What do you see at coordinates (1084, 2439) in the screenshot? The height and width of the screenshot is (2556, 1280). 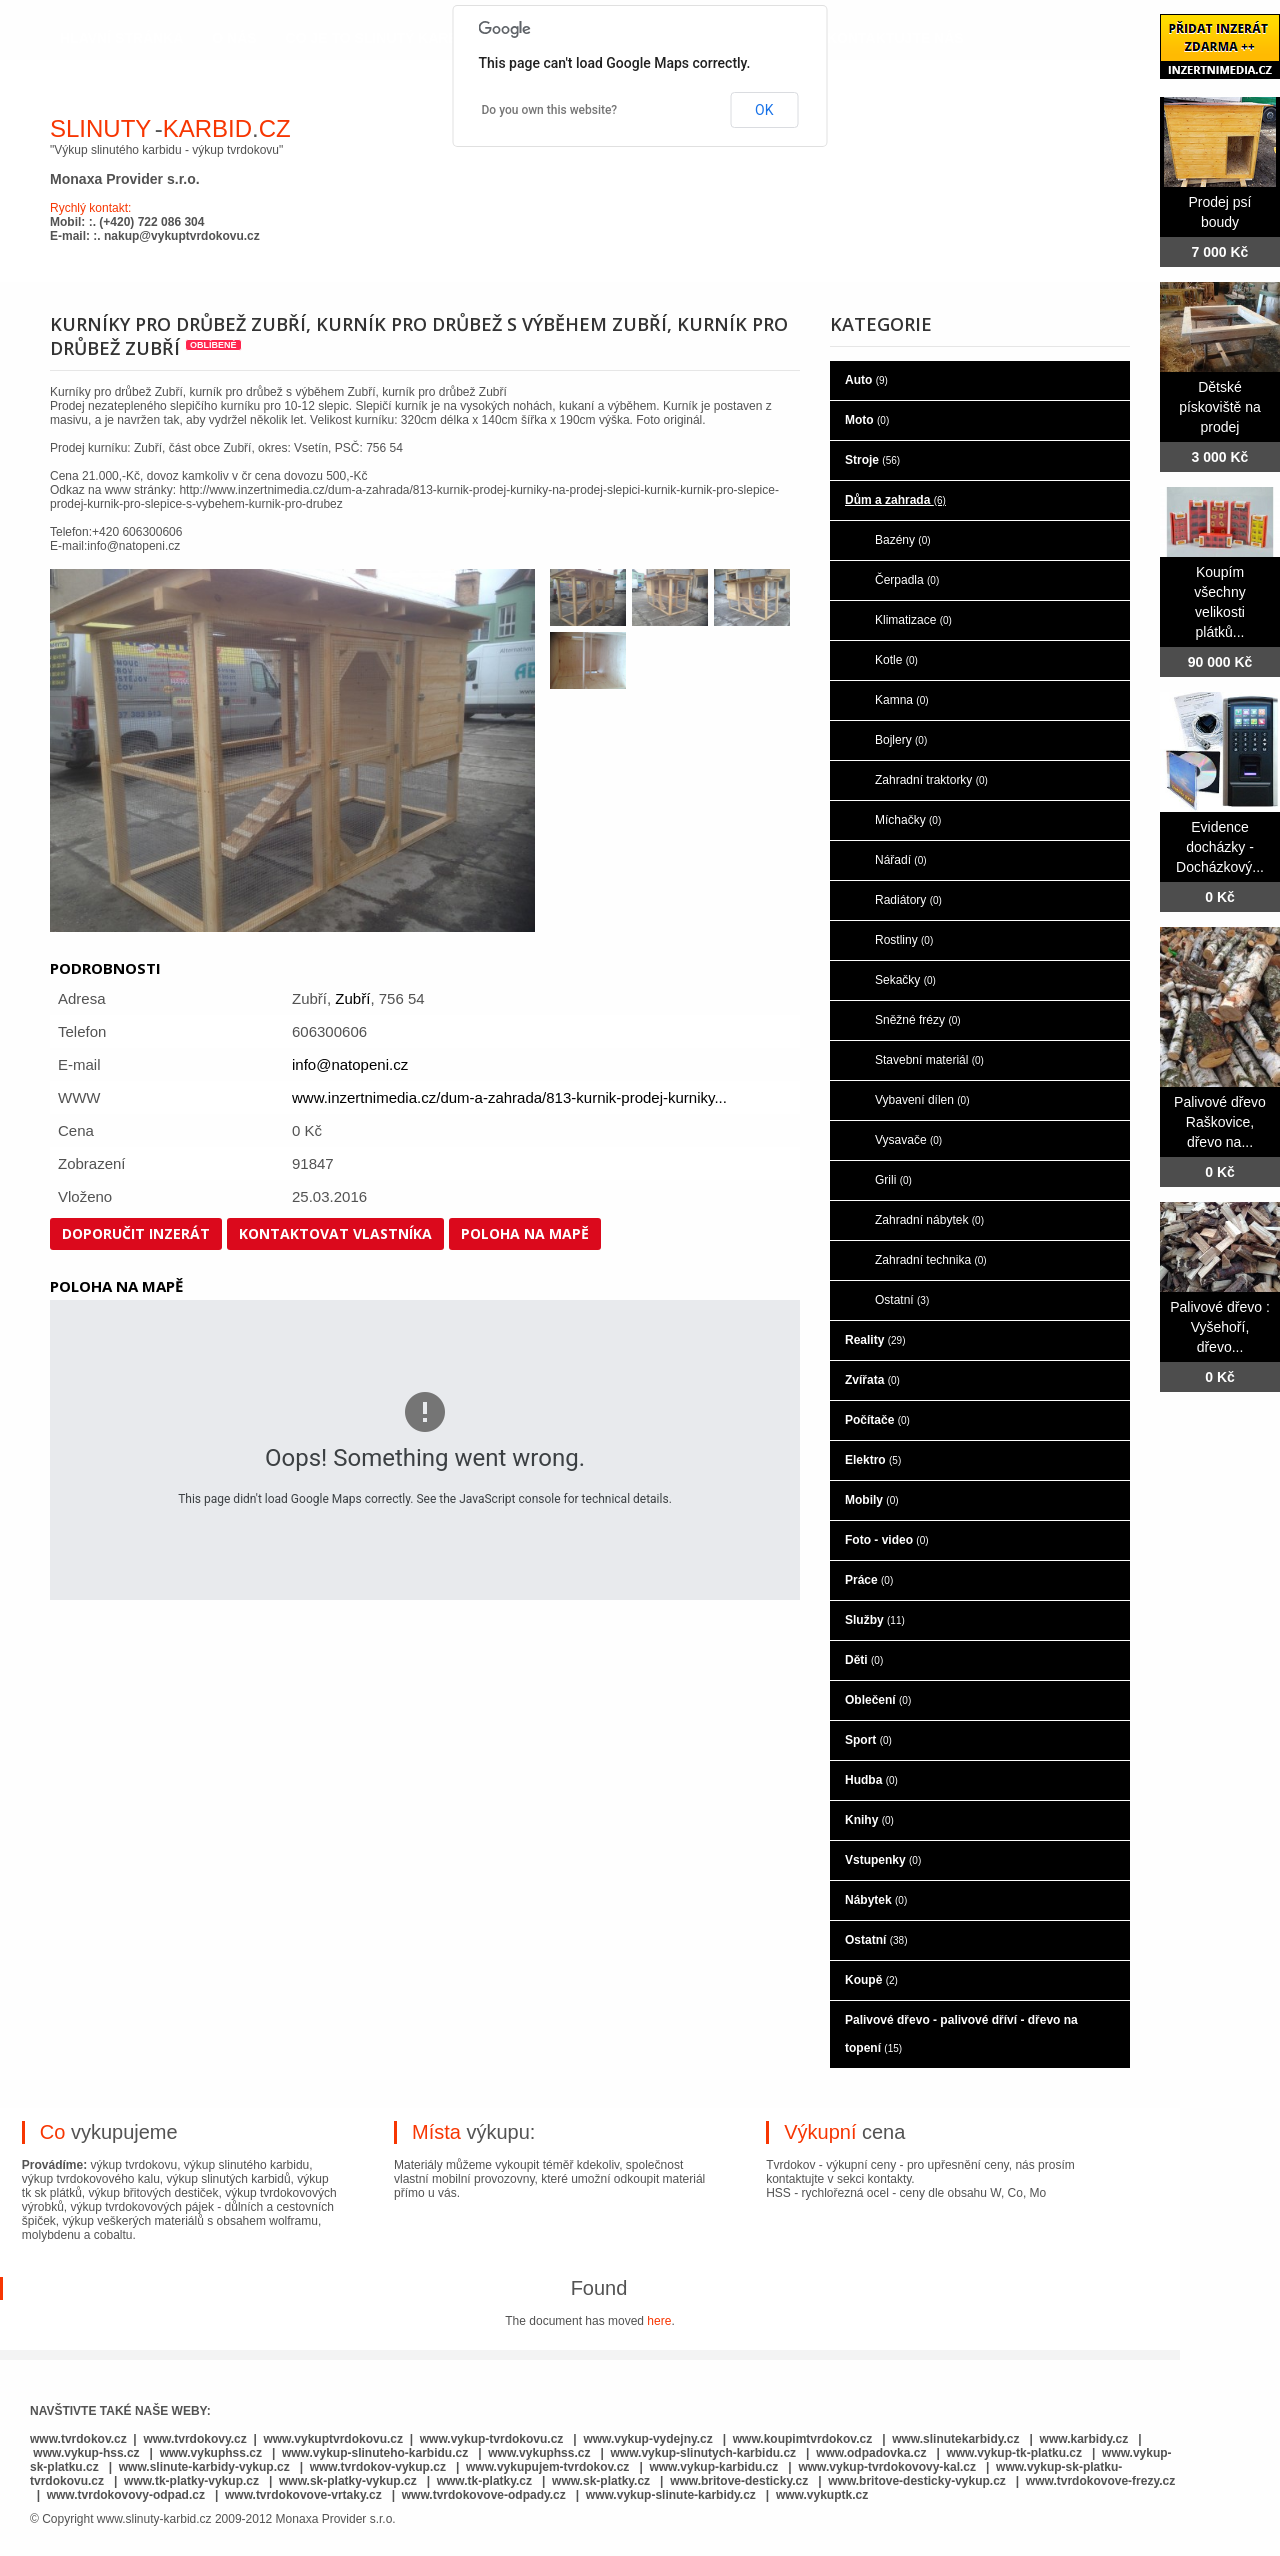 I see `www.karbidy.cz` at bounding box center [1084, 2439].